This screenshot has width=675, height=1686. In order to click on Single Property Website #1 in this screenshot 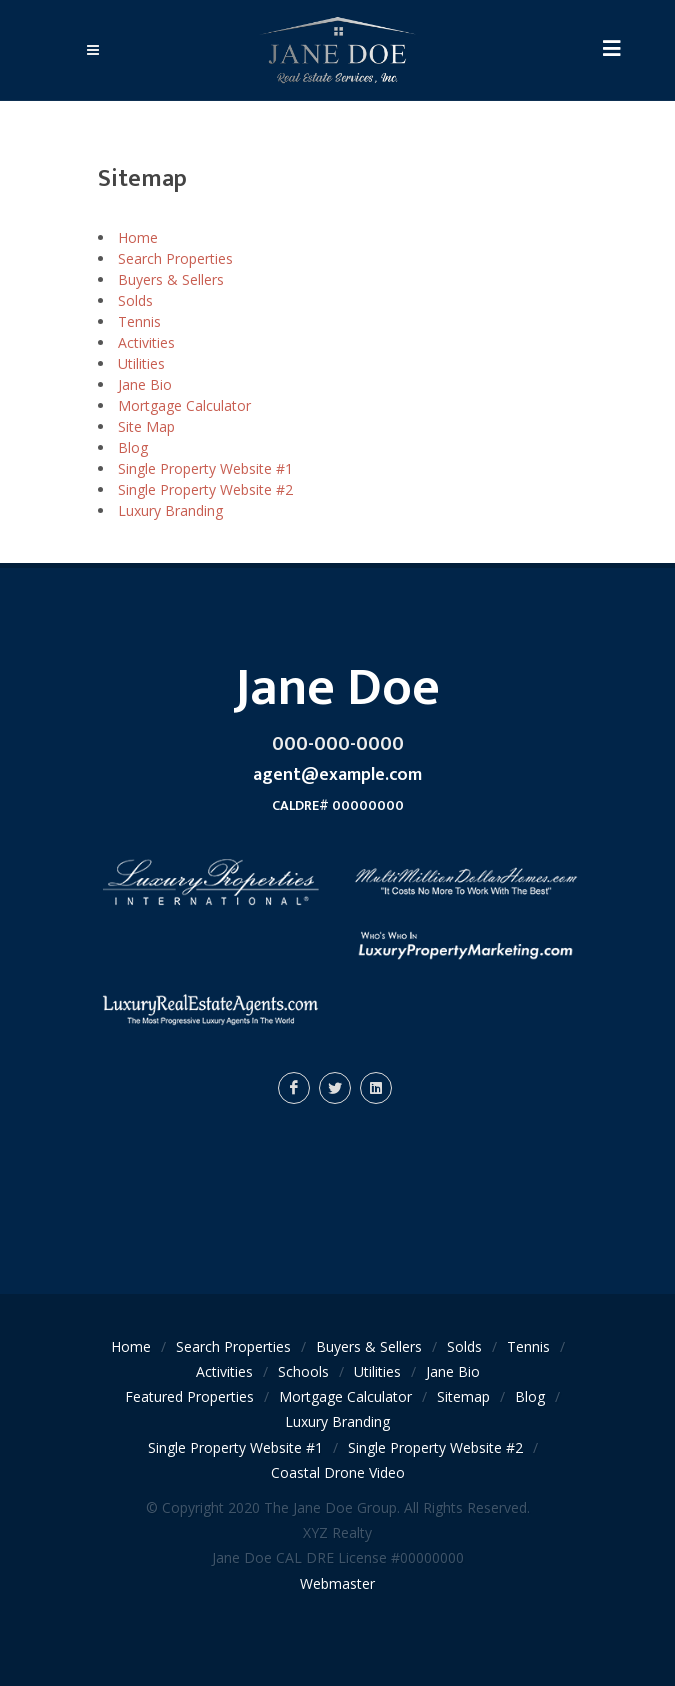, I will do `click(205, 468)`.